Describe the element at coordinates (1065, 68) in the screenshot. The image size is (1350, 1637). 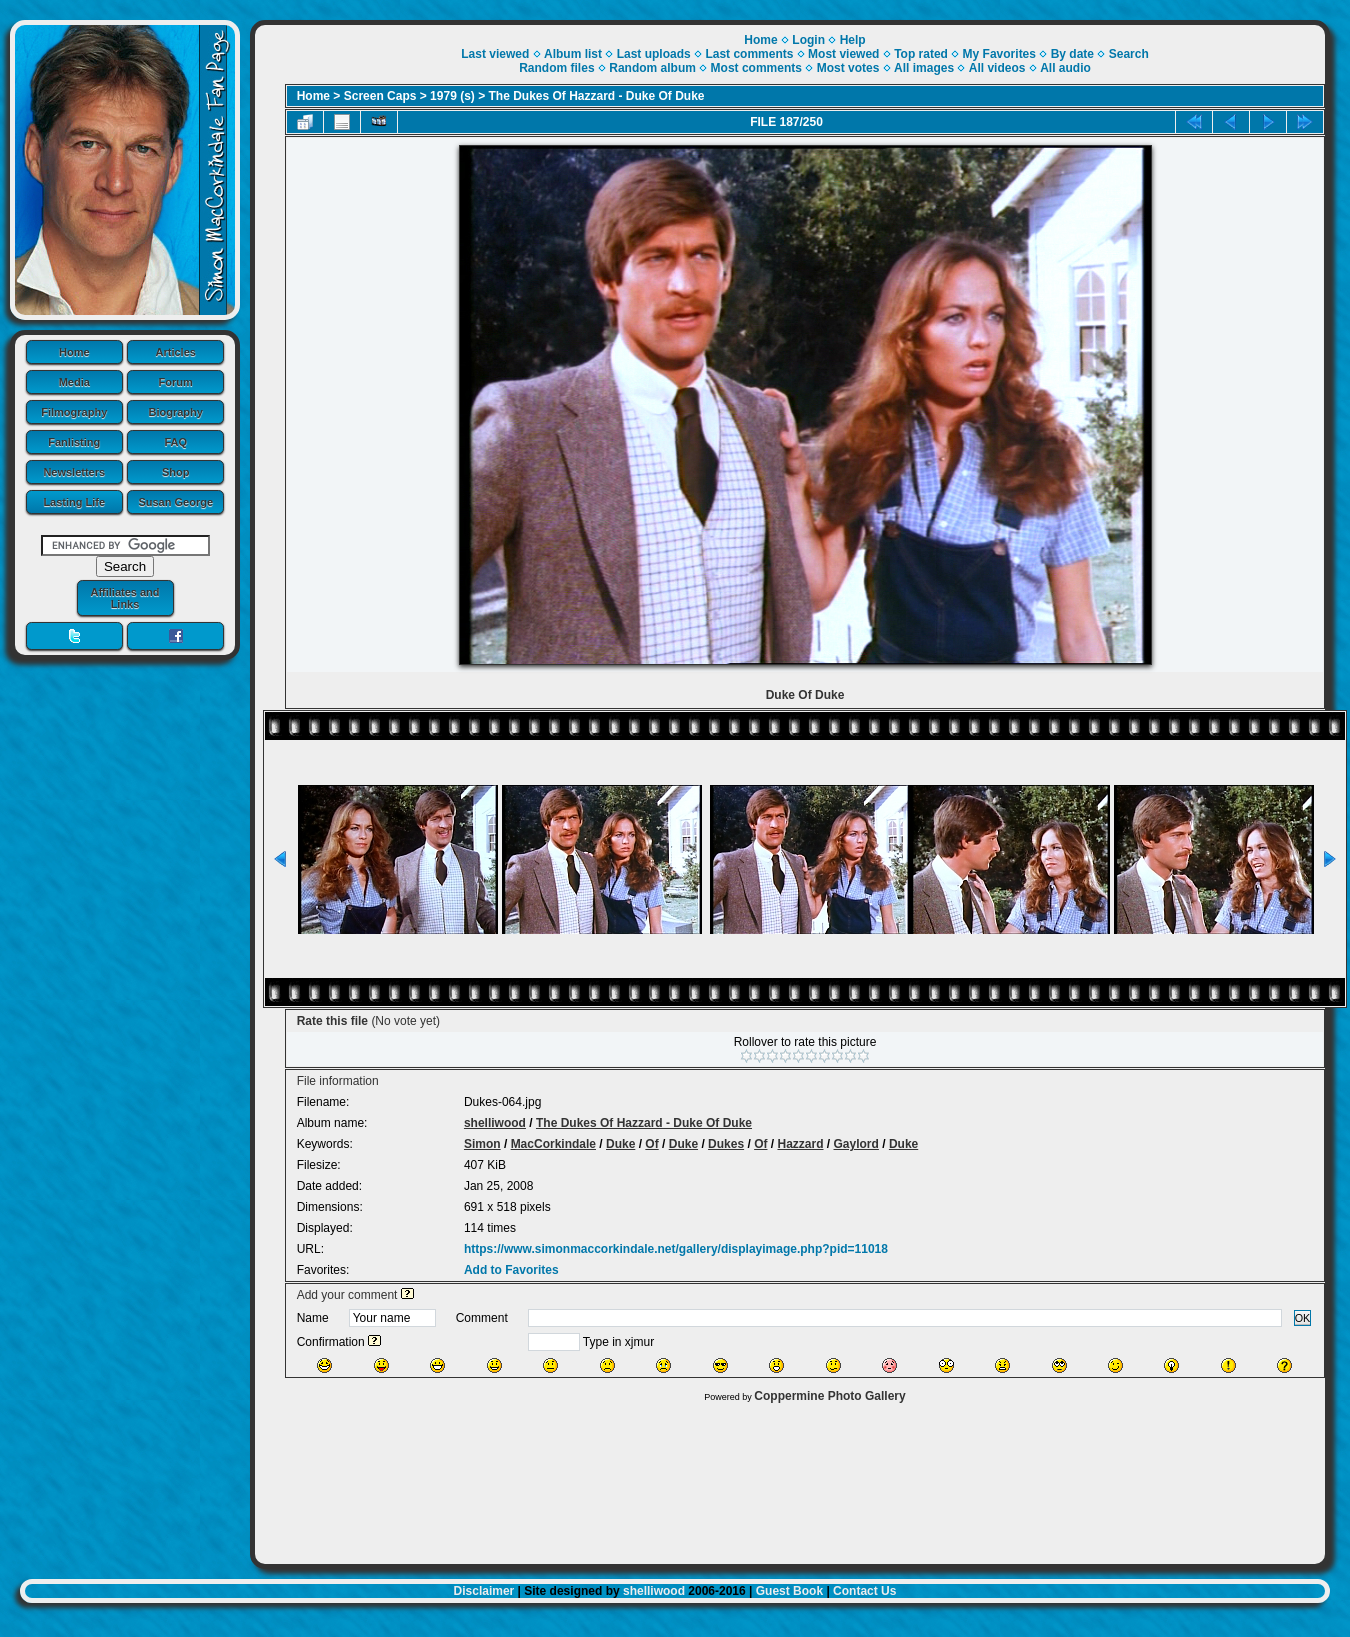
I see `All audio` at that location.